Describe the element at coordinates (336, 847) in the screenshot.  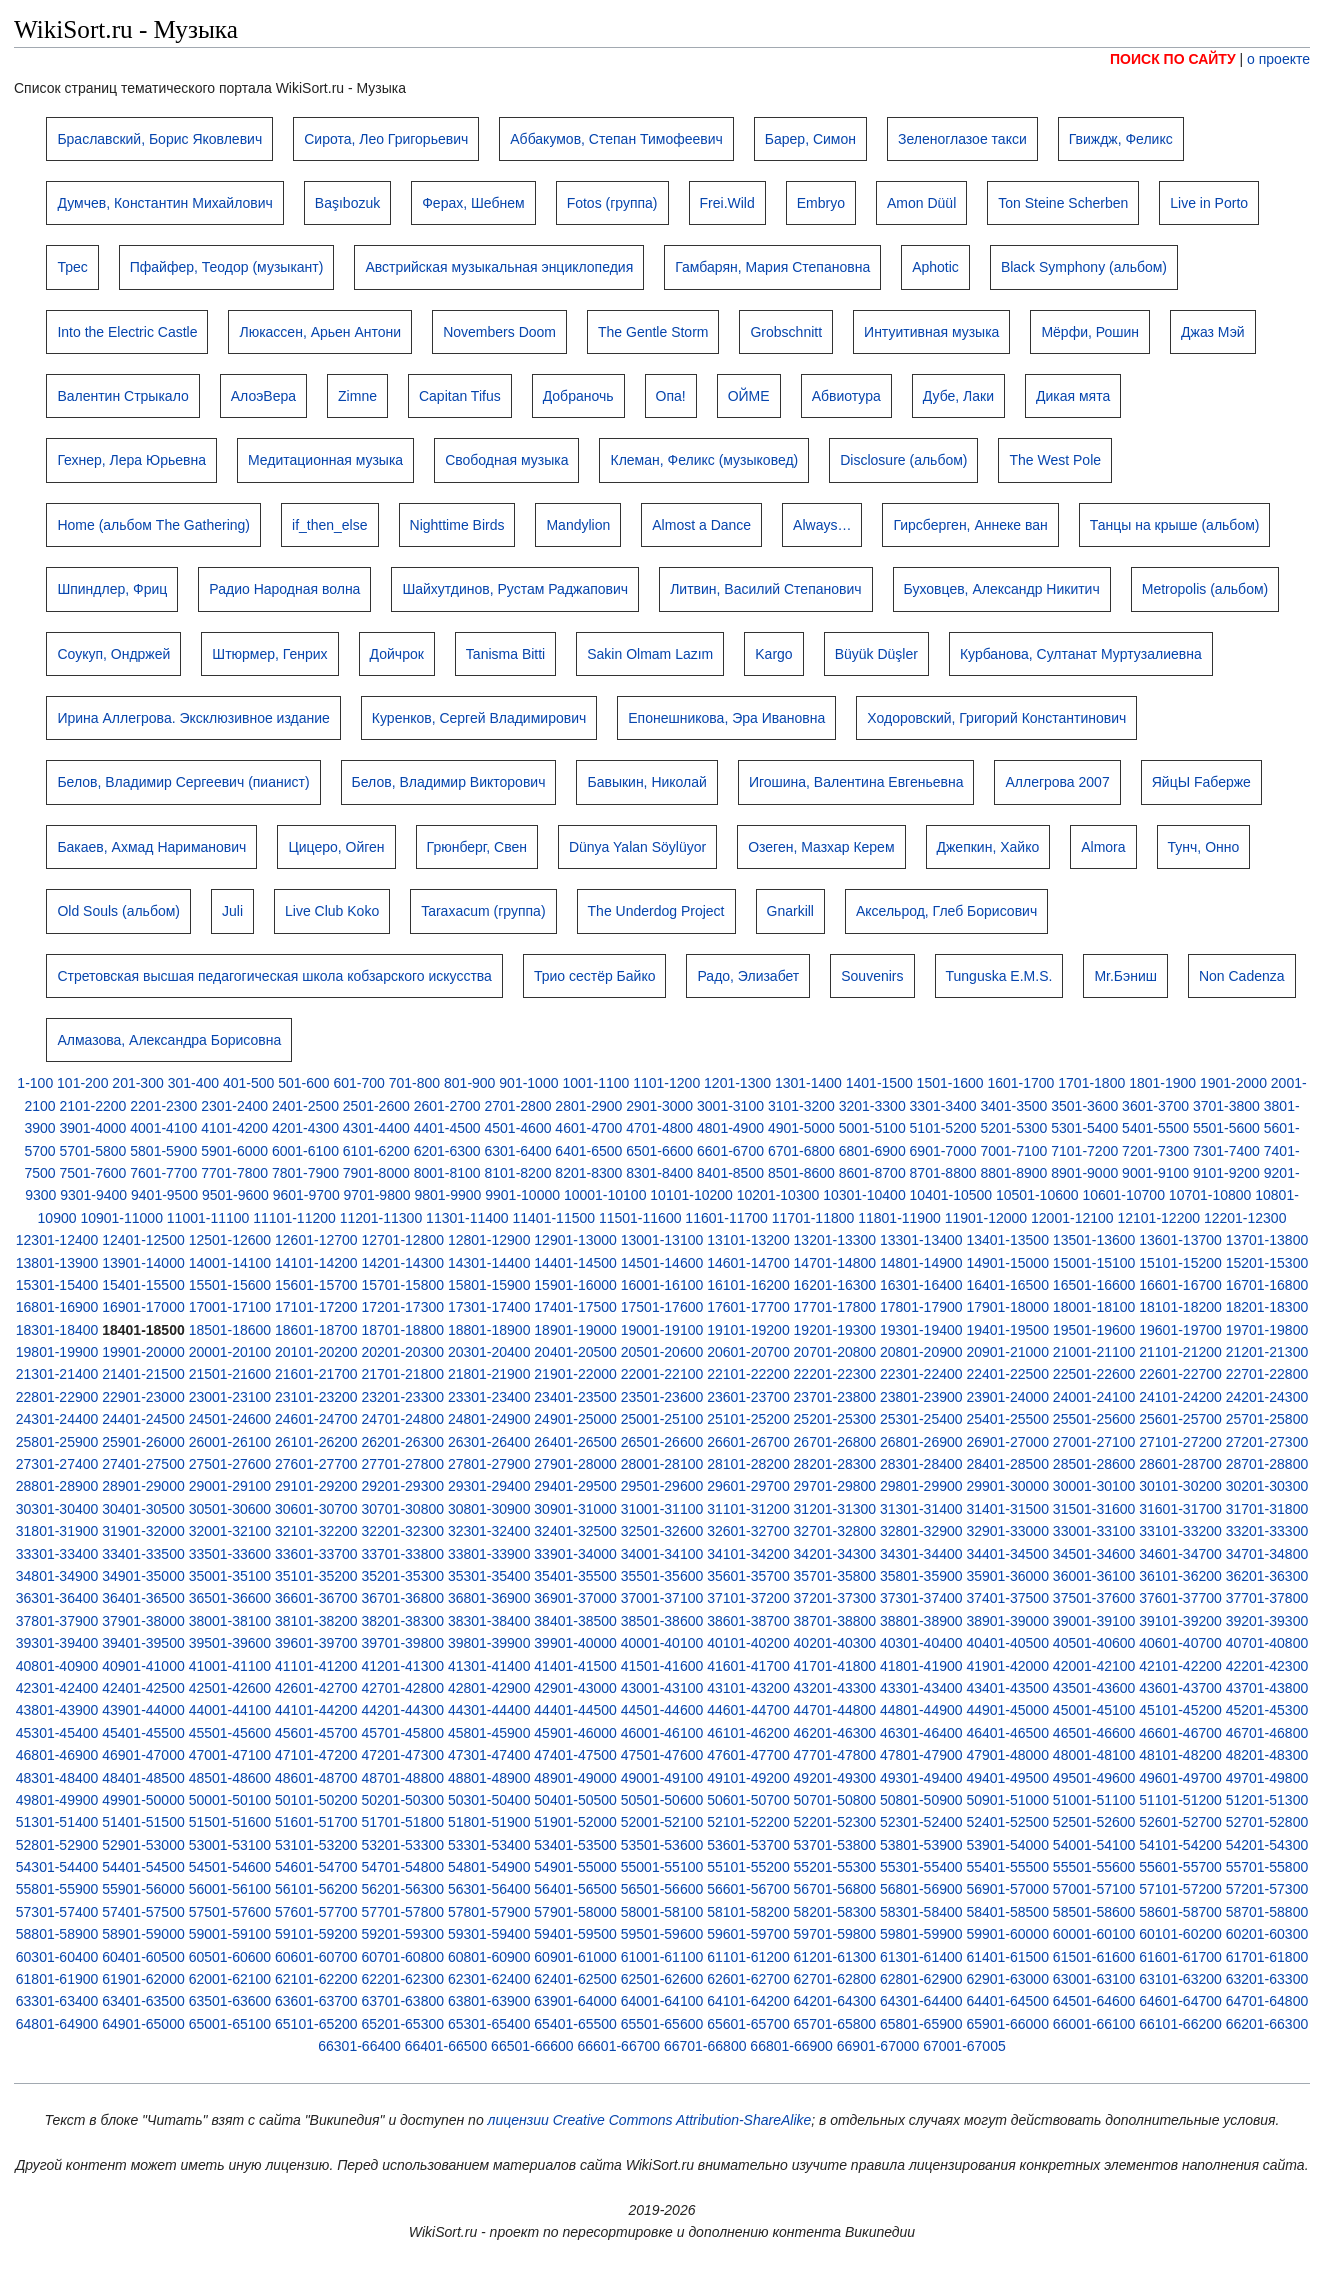
I see `Цицеро, Ойген` at that location.